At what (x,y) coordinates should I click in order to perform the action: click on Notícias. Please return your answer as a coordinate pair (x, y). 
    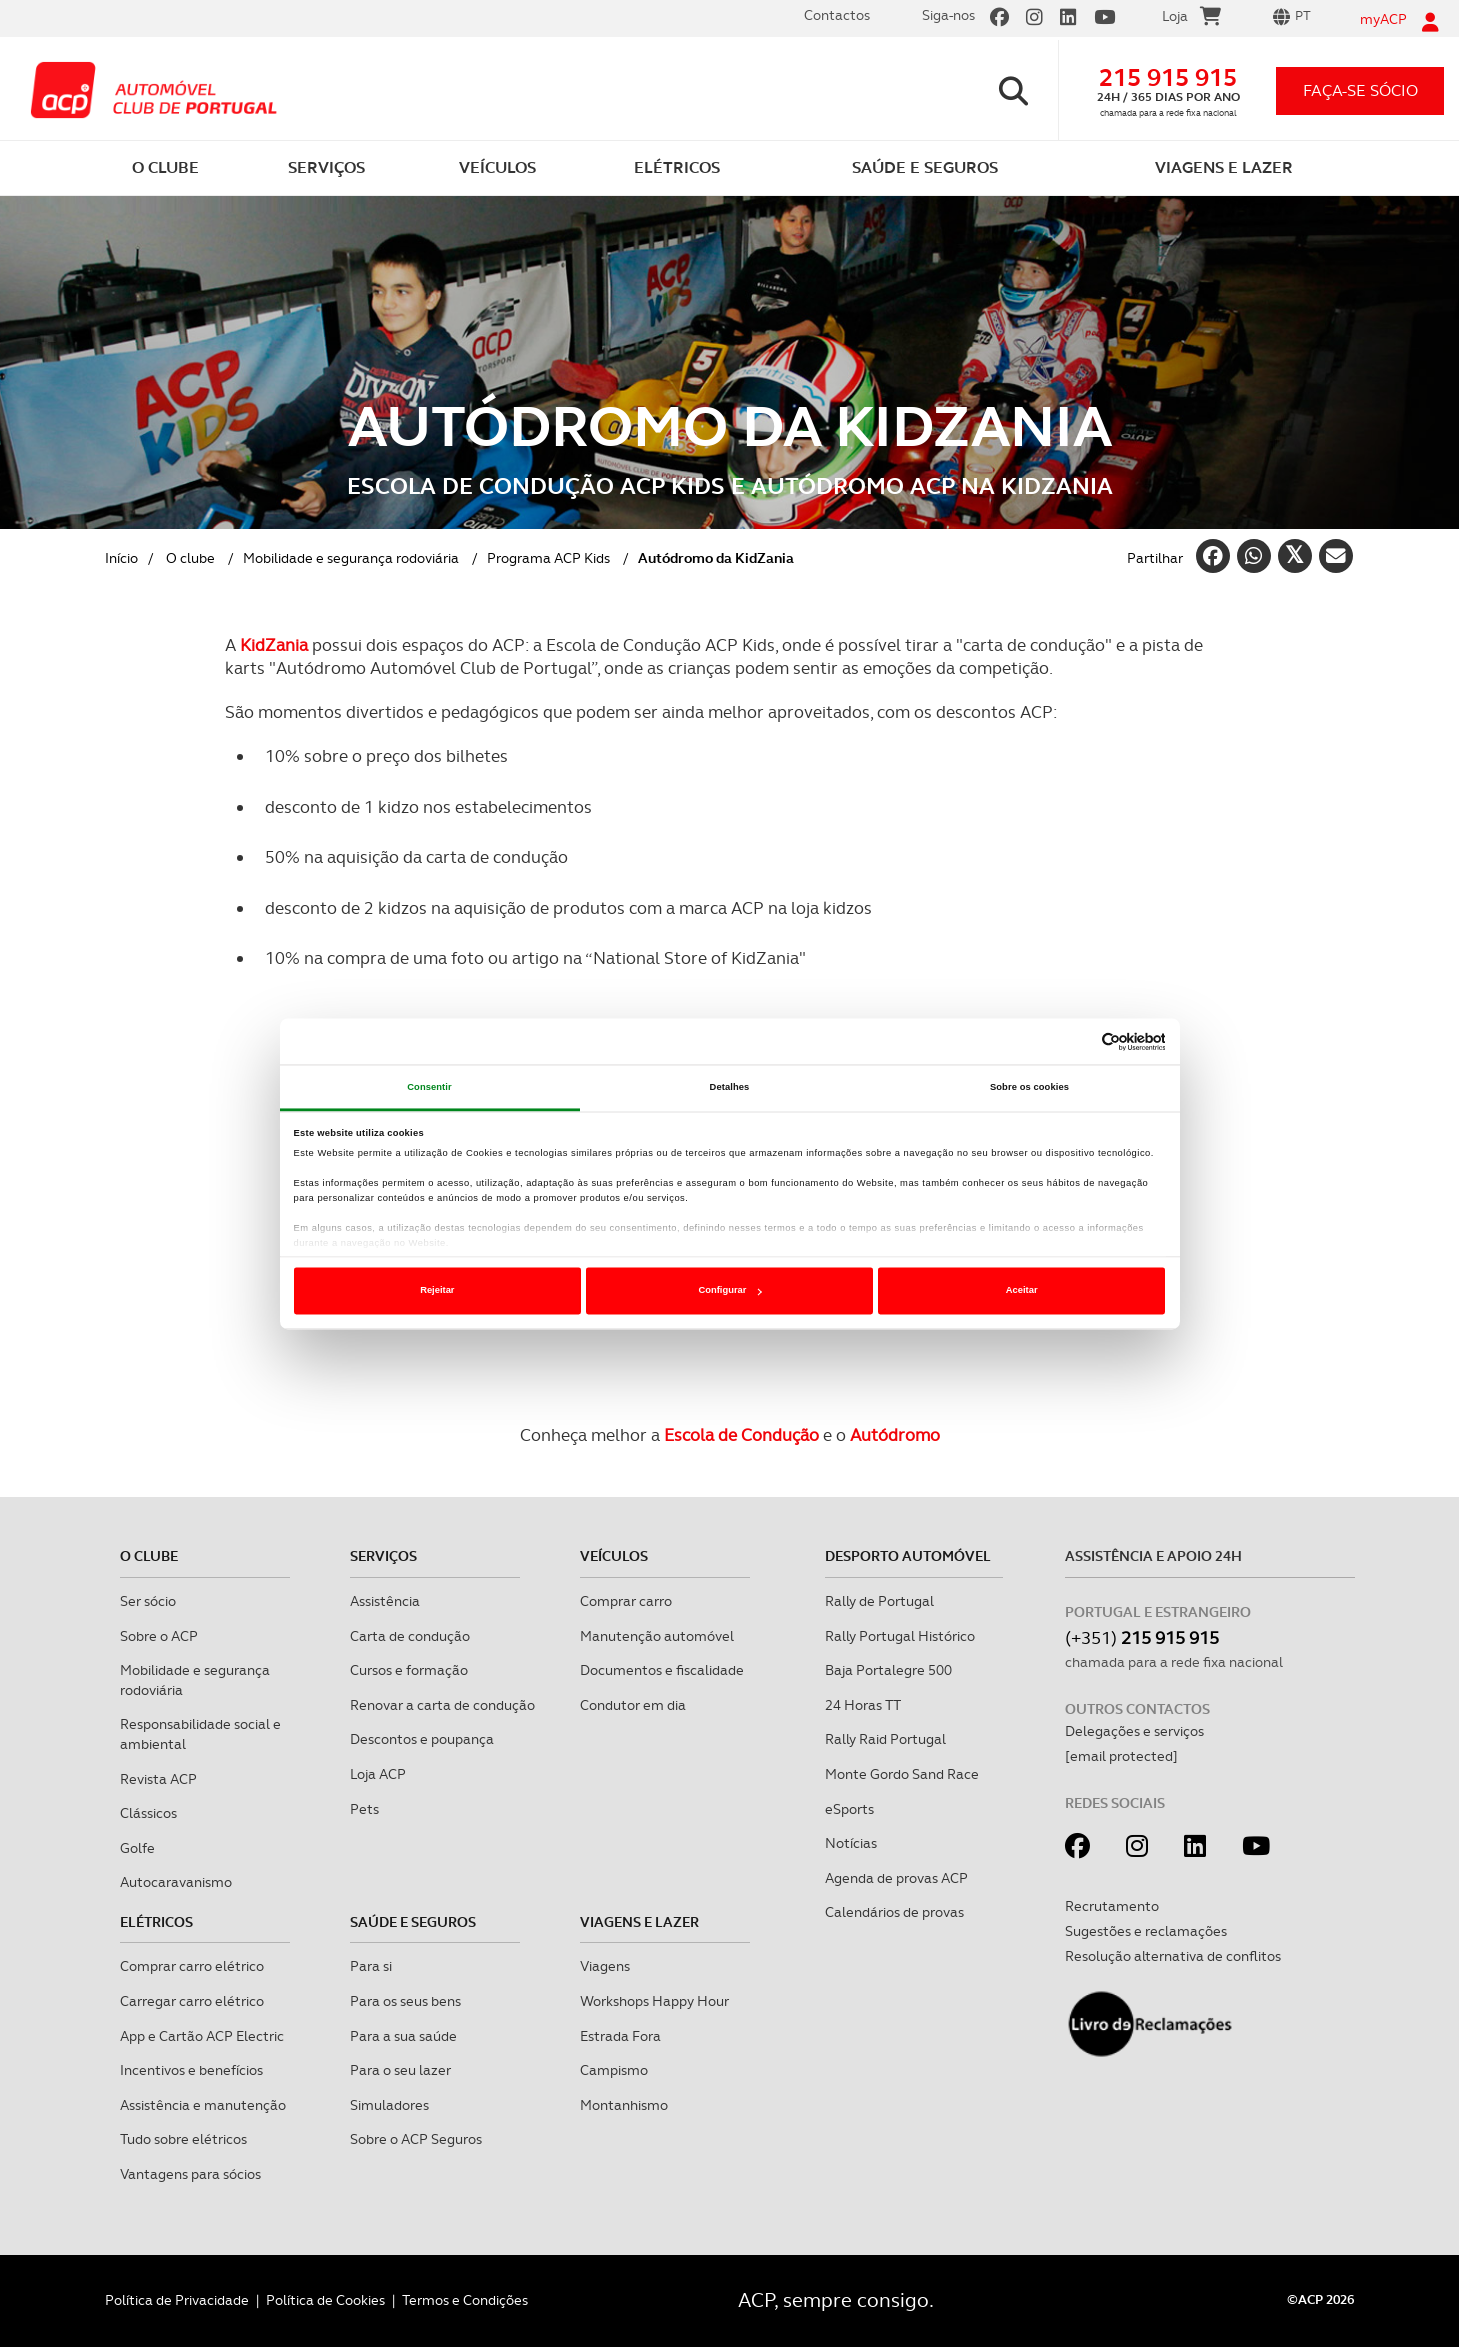
    Looking at the image, I should click on (851, 1843).